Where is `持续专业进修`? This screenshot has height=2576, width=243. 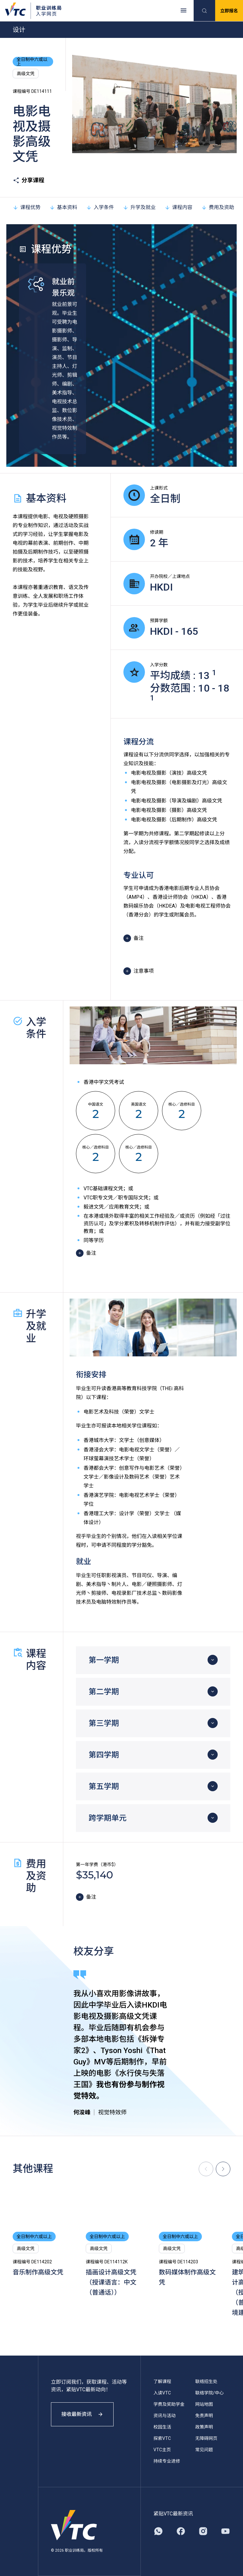
持续专业进修 is located at coordinates (166, 2461).